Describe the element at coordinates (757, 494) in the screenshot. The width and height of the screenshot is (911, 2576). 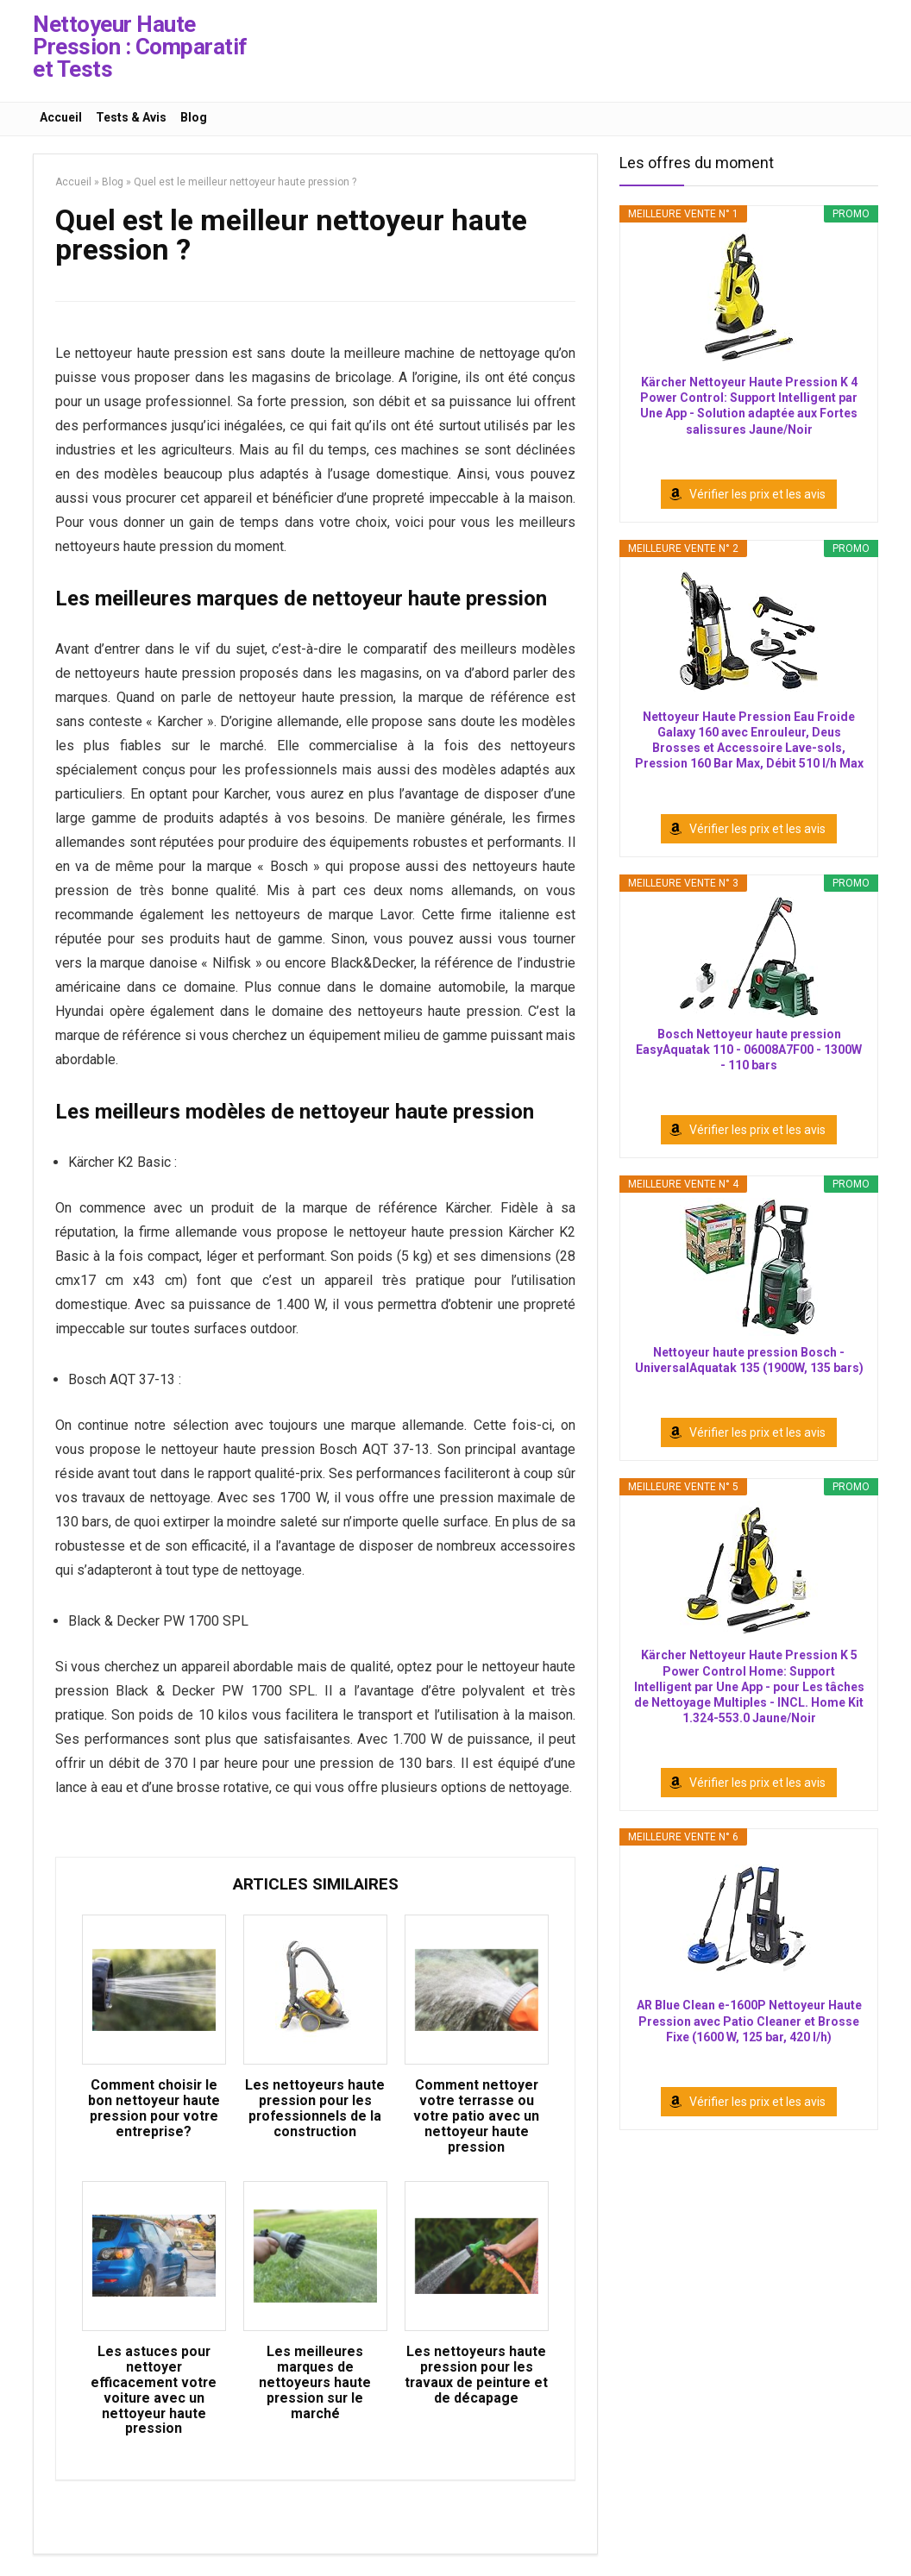
I see `Vérifier les prix et les avis` at that location.